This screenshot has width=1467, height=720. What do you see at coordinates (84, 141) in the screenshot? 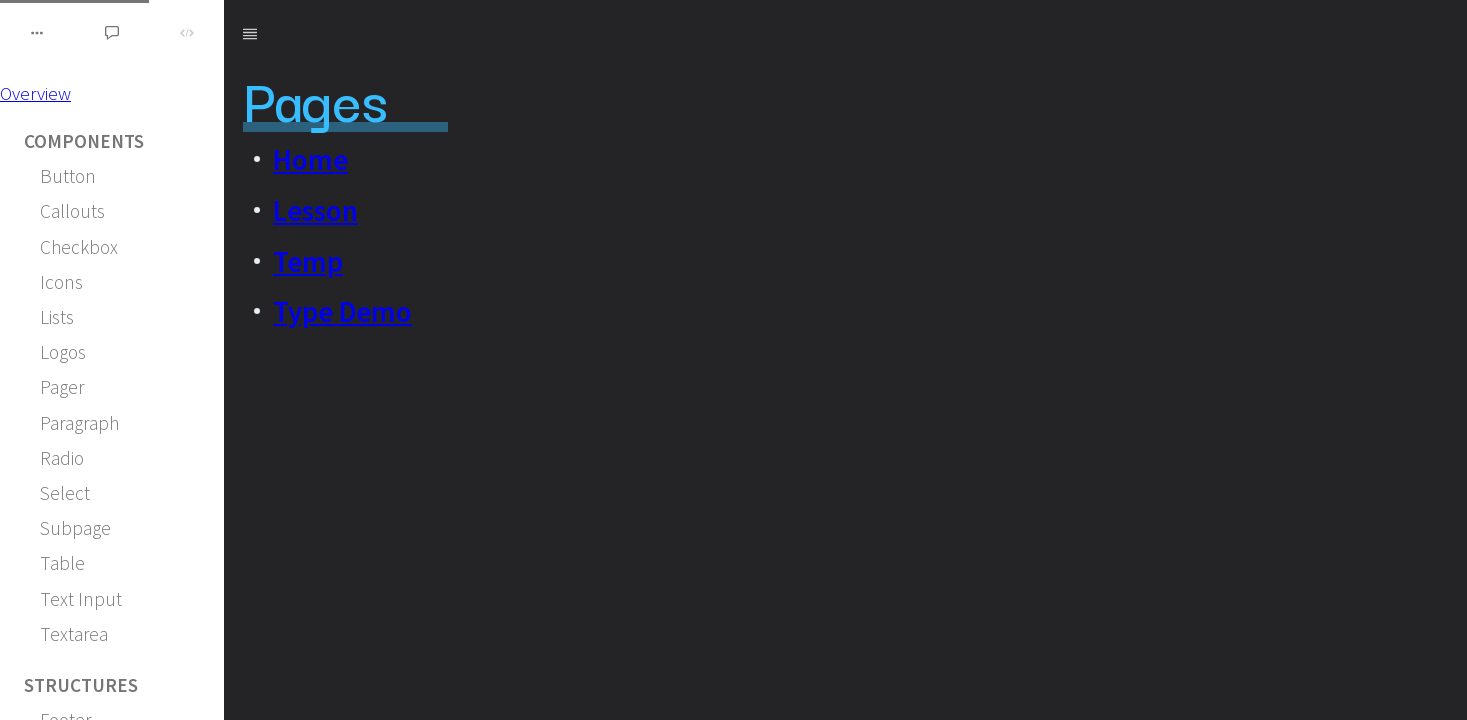
I see `Components` at bounding box center [84, 141].